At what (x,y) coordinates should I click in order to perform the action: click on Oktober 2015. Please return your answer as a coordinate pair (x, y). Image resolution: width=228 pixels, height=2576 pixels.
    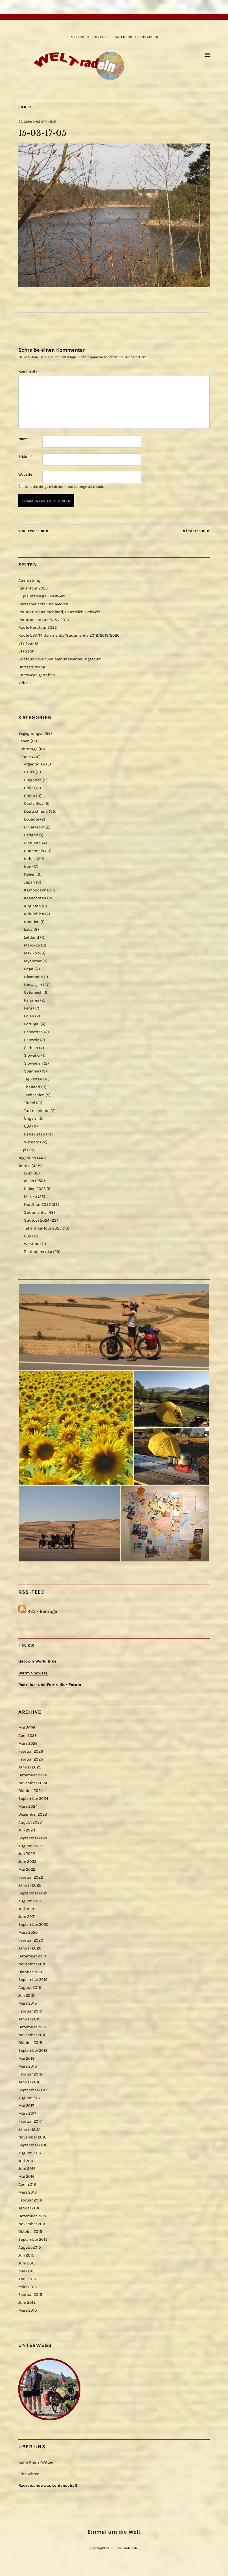
    Looking at the image, I should click on (30, 2231).